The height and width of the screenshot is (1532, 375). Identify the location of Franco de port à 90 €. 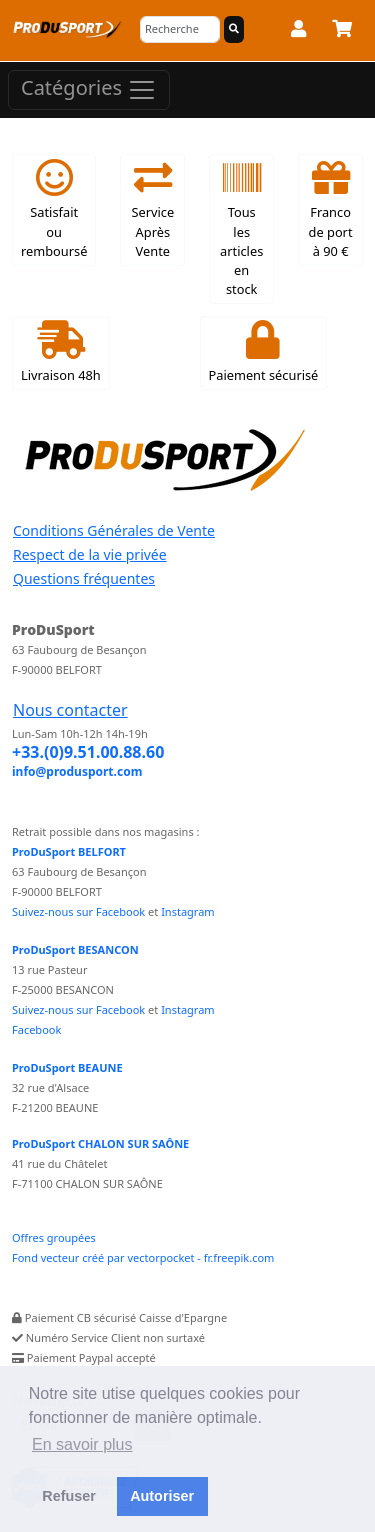
(331, 209).